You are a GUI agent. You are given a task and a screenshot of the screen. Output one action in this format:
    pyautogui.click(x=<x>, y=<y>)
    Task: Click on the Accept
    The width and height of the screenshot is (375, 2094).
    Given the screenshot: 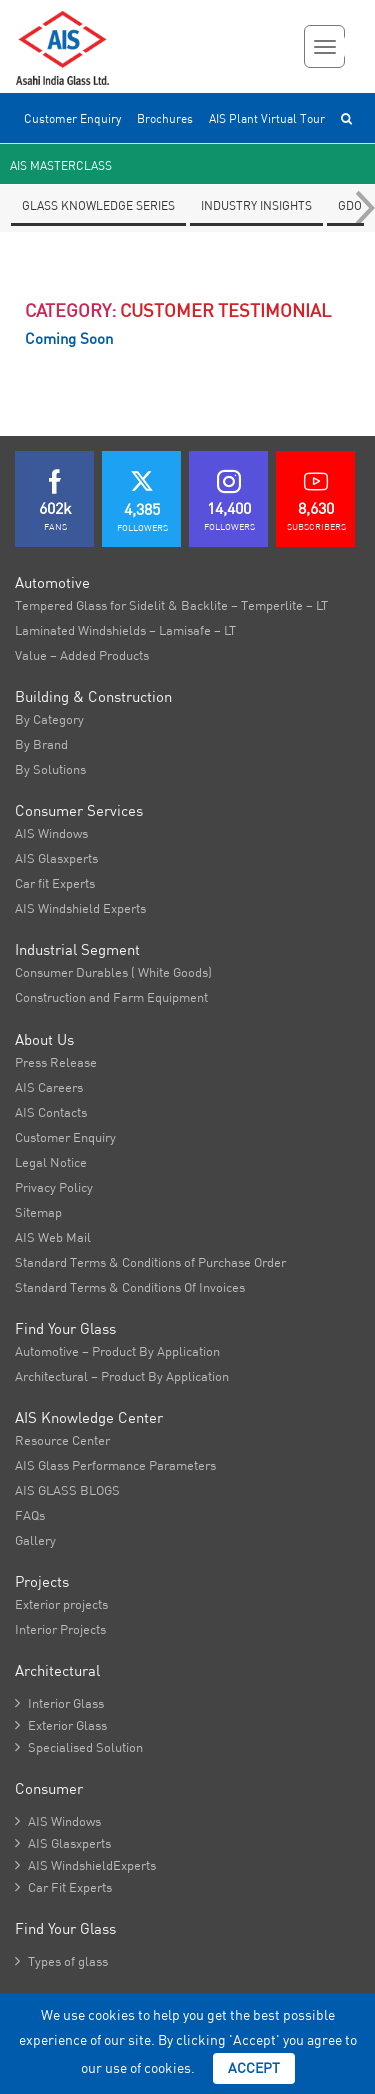 What is the action you would take?
    pyautogui.click(x=254, y=2068)
    